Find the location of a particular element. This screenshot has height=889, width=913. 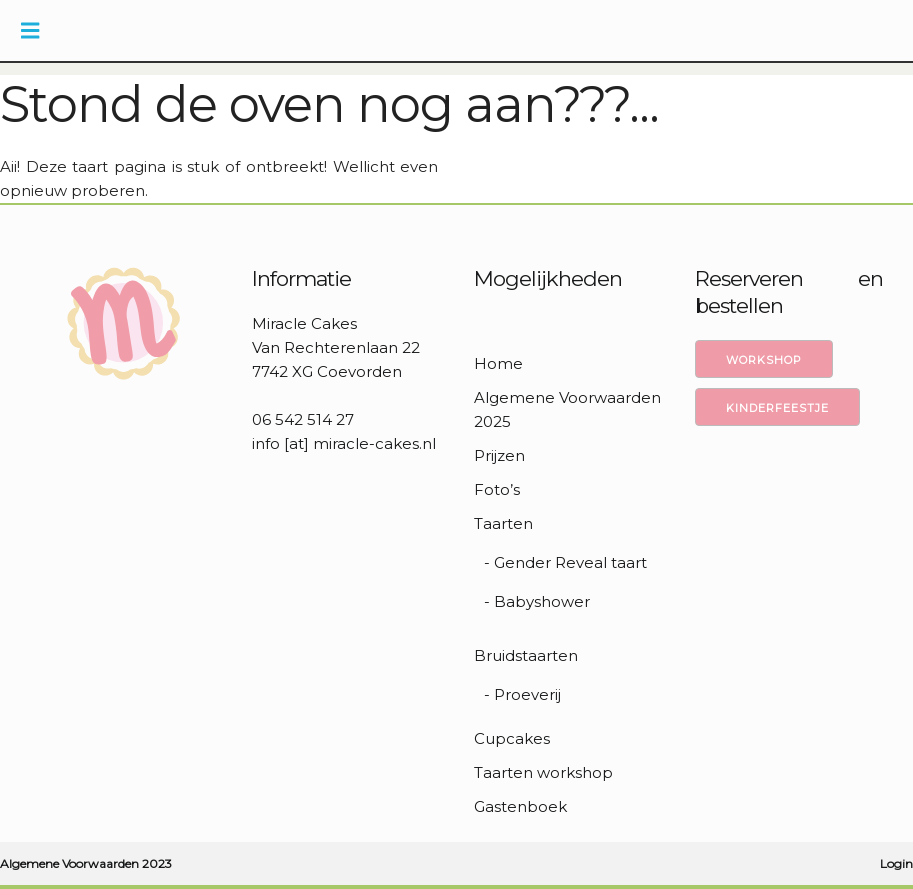

Foto’s is located at coordinates (497, 489).